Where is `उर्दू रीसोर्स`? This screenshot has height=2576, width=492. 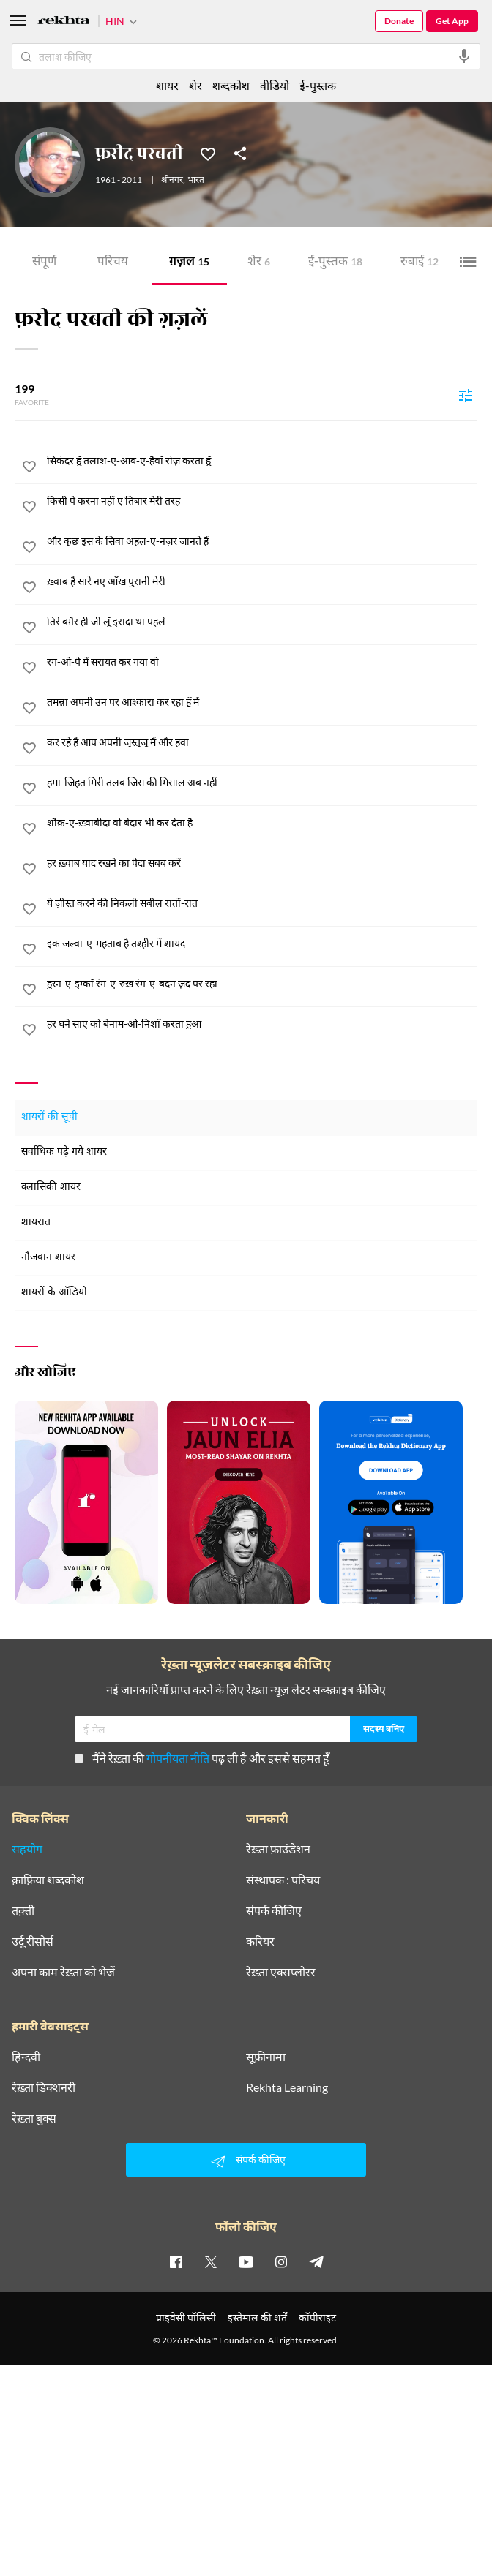
उर्दू रीसोर्स is located at coordinates (32, 1941).